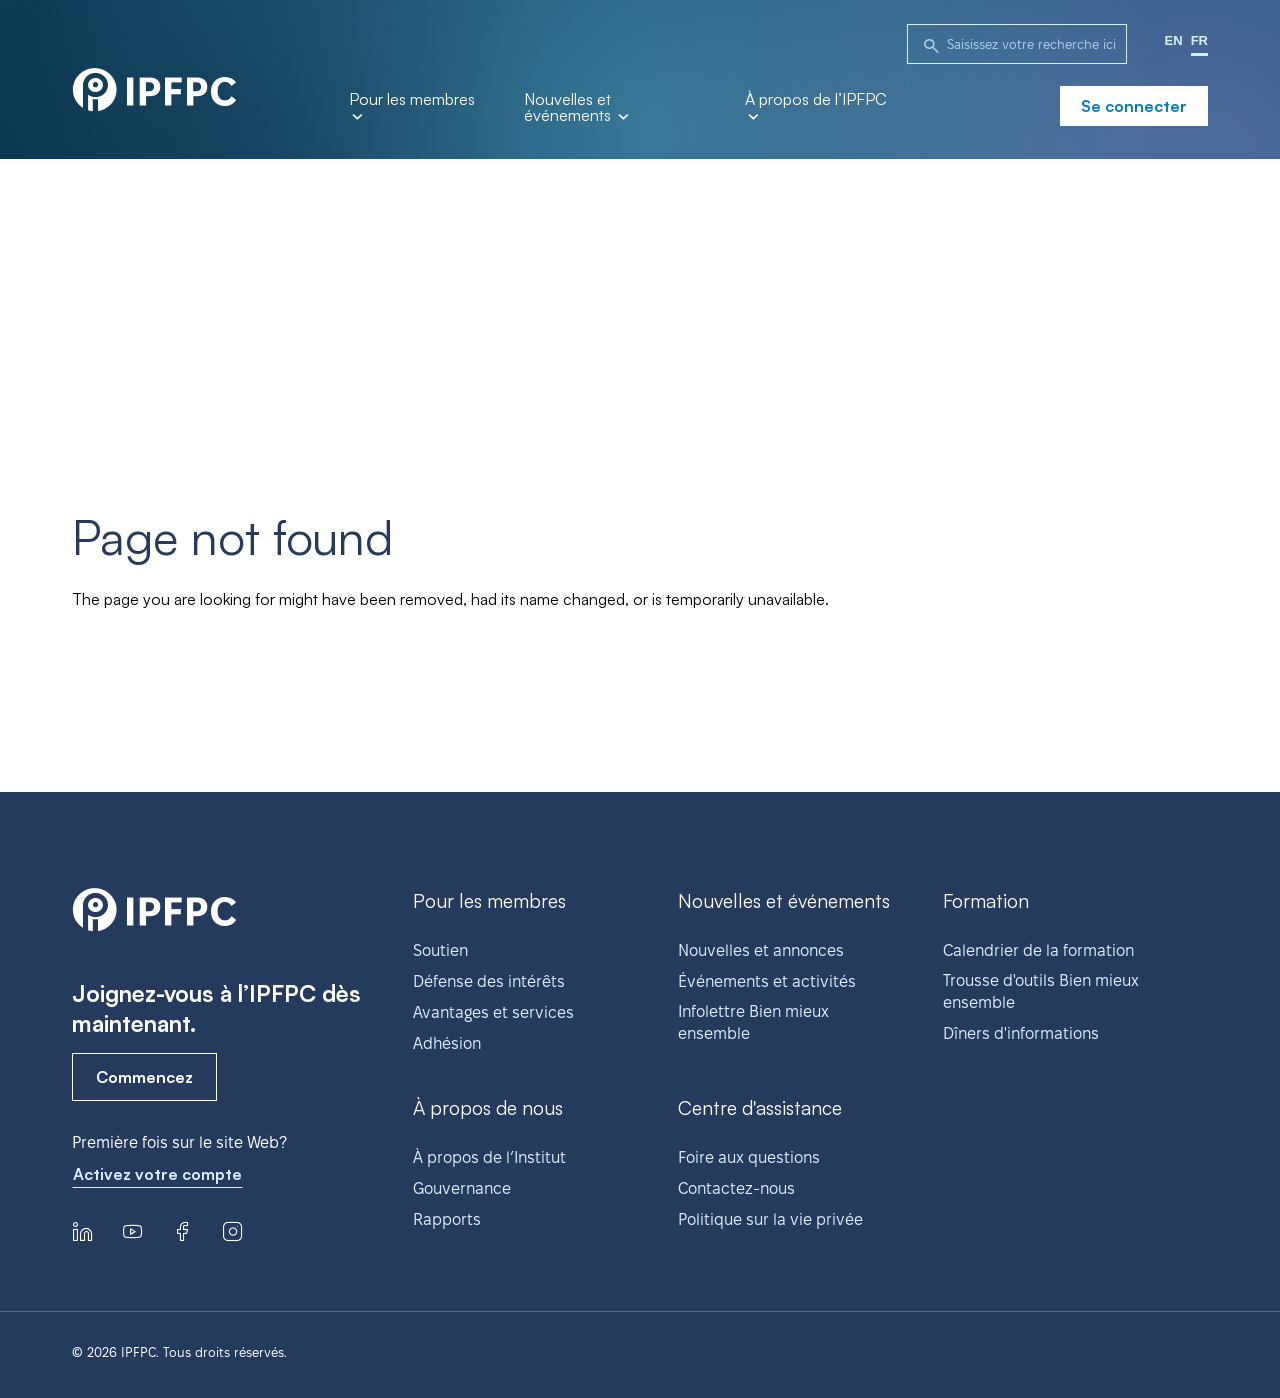 This screenshot has height=1398, width=1280. Describe the element at coordinates (770, 1219) in the screenshot. I see `Politique sur la vie privée` at that location.